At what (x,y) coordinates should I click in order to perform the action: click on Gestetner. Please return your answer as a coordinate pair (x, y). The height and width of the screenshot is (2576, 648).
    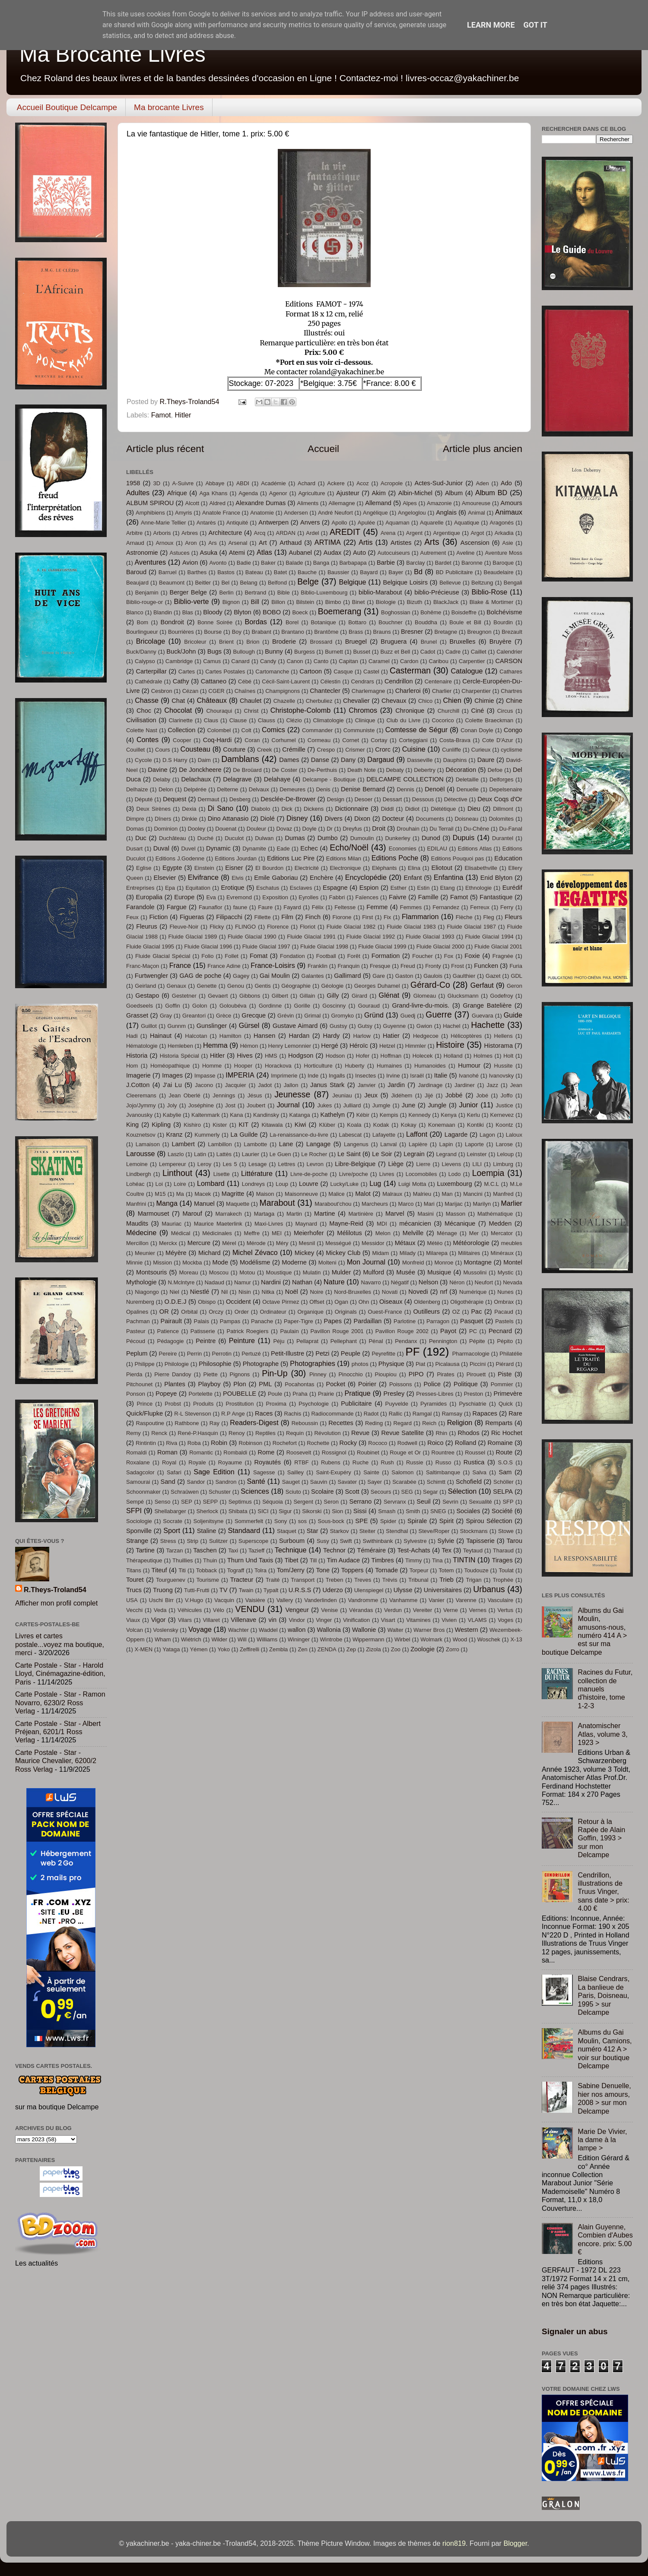
    Looking at the image, I should click on (184, 995).